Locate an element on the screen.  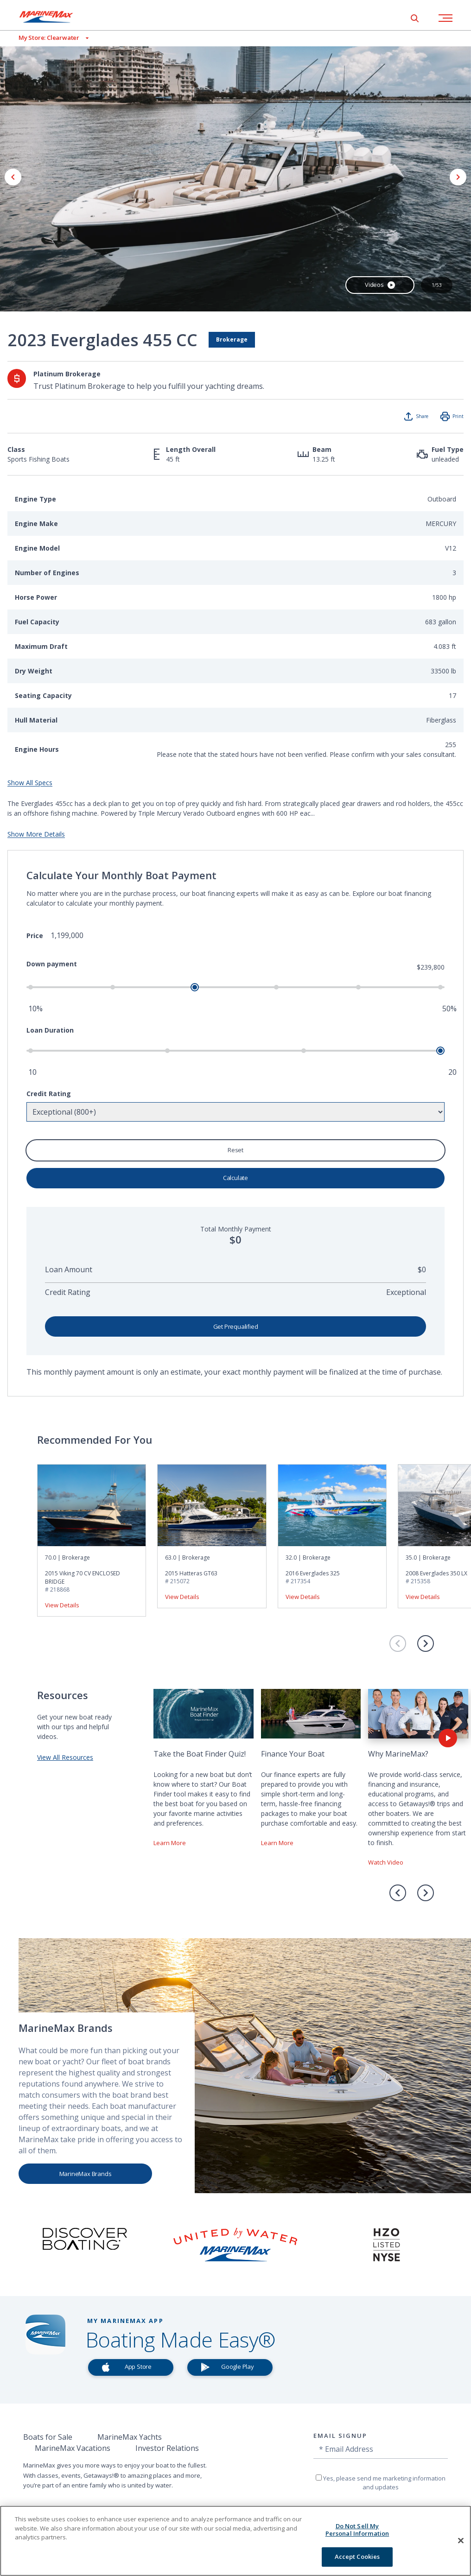
MarineMax Vacations is located at coordinates (72, 2448).